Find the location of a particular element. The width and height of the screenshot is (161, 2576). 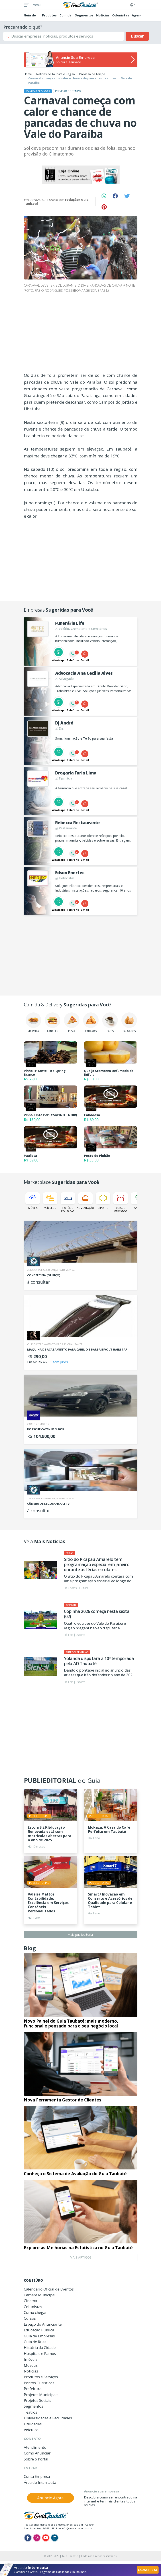

Espaço do Anunciante is located at coordinates (43, 2324).